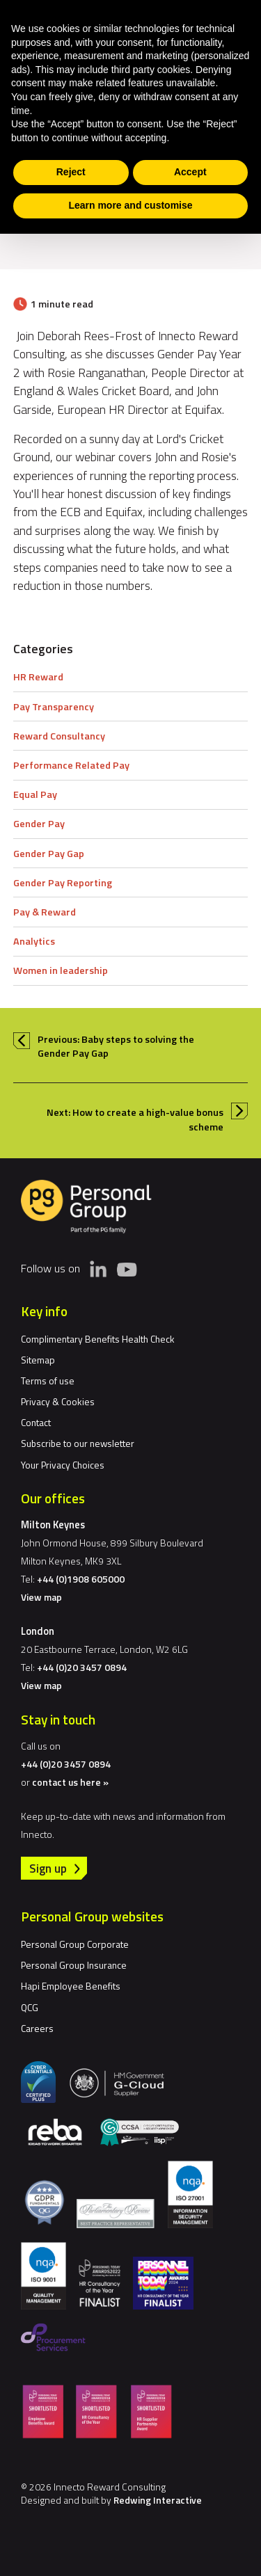 The width and height of the screenshot is (261, 2576). What do you see at coordinates (48, 1868) in the screenshot?
I see `Sign up` at bounding box center [48, 1868].